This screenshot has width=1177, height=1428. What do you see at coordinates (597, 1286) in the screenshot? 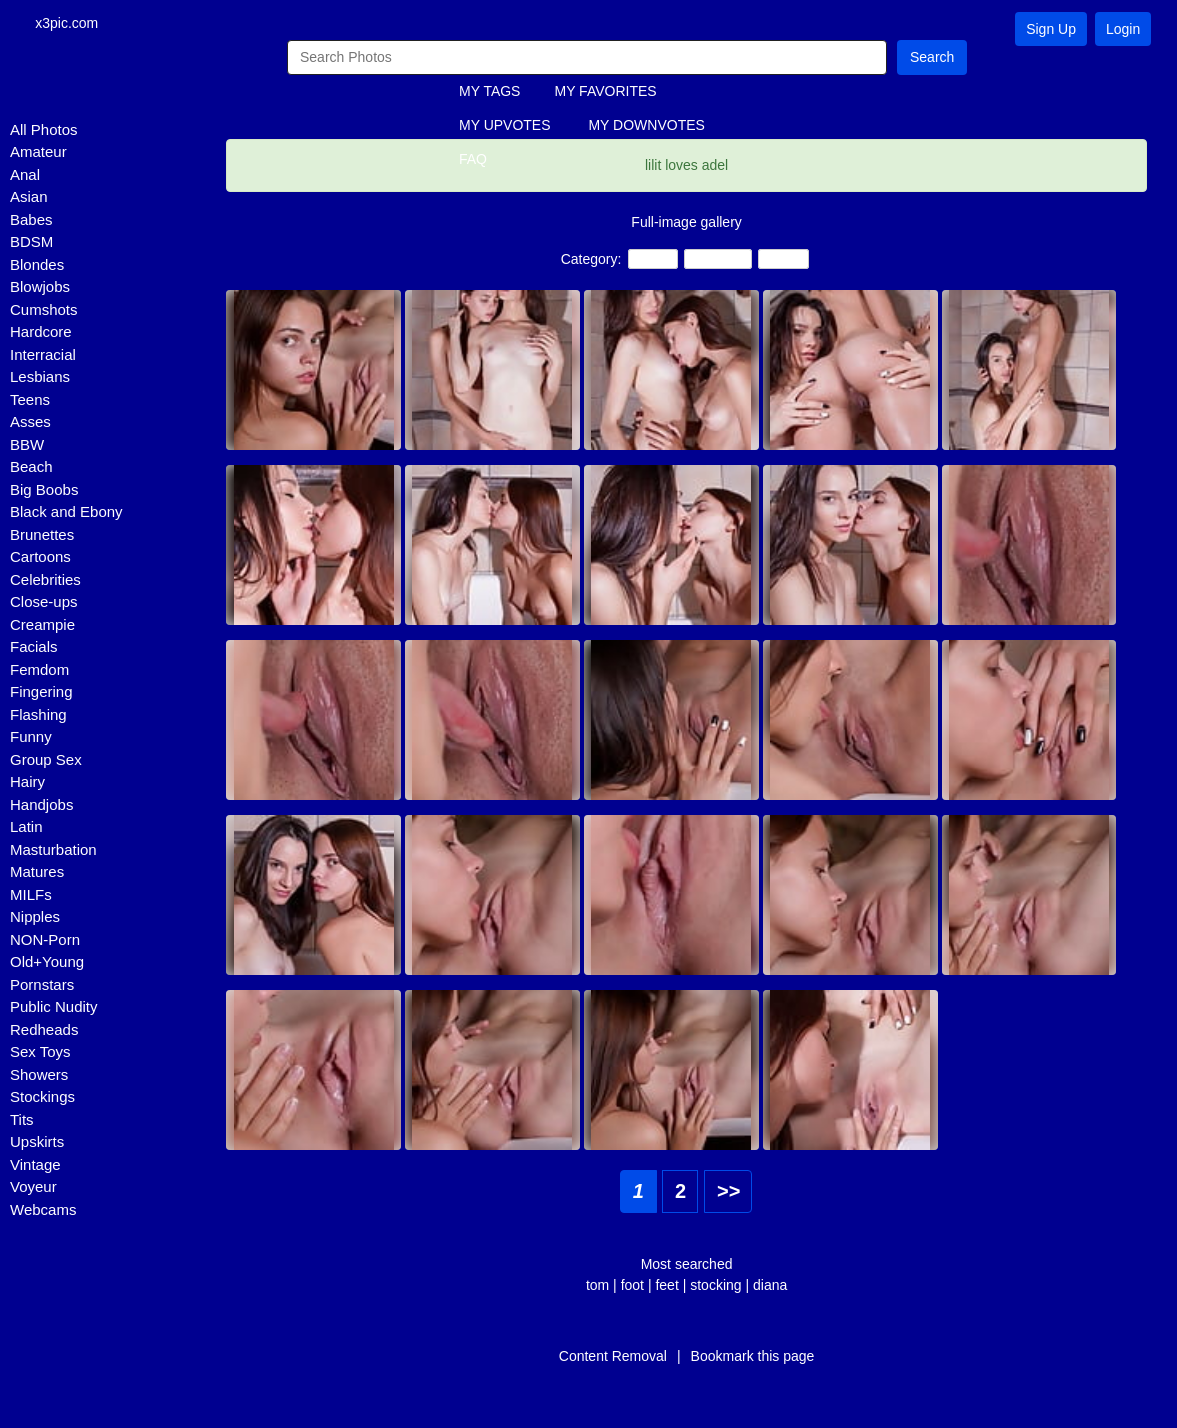
I see `tom` at bounding box center [597, 1286].